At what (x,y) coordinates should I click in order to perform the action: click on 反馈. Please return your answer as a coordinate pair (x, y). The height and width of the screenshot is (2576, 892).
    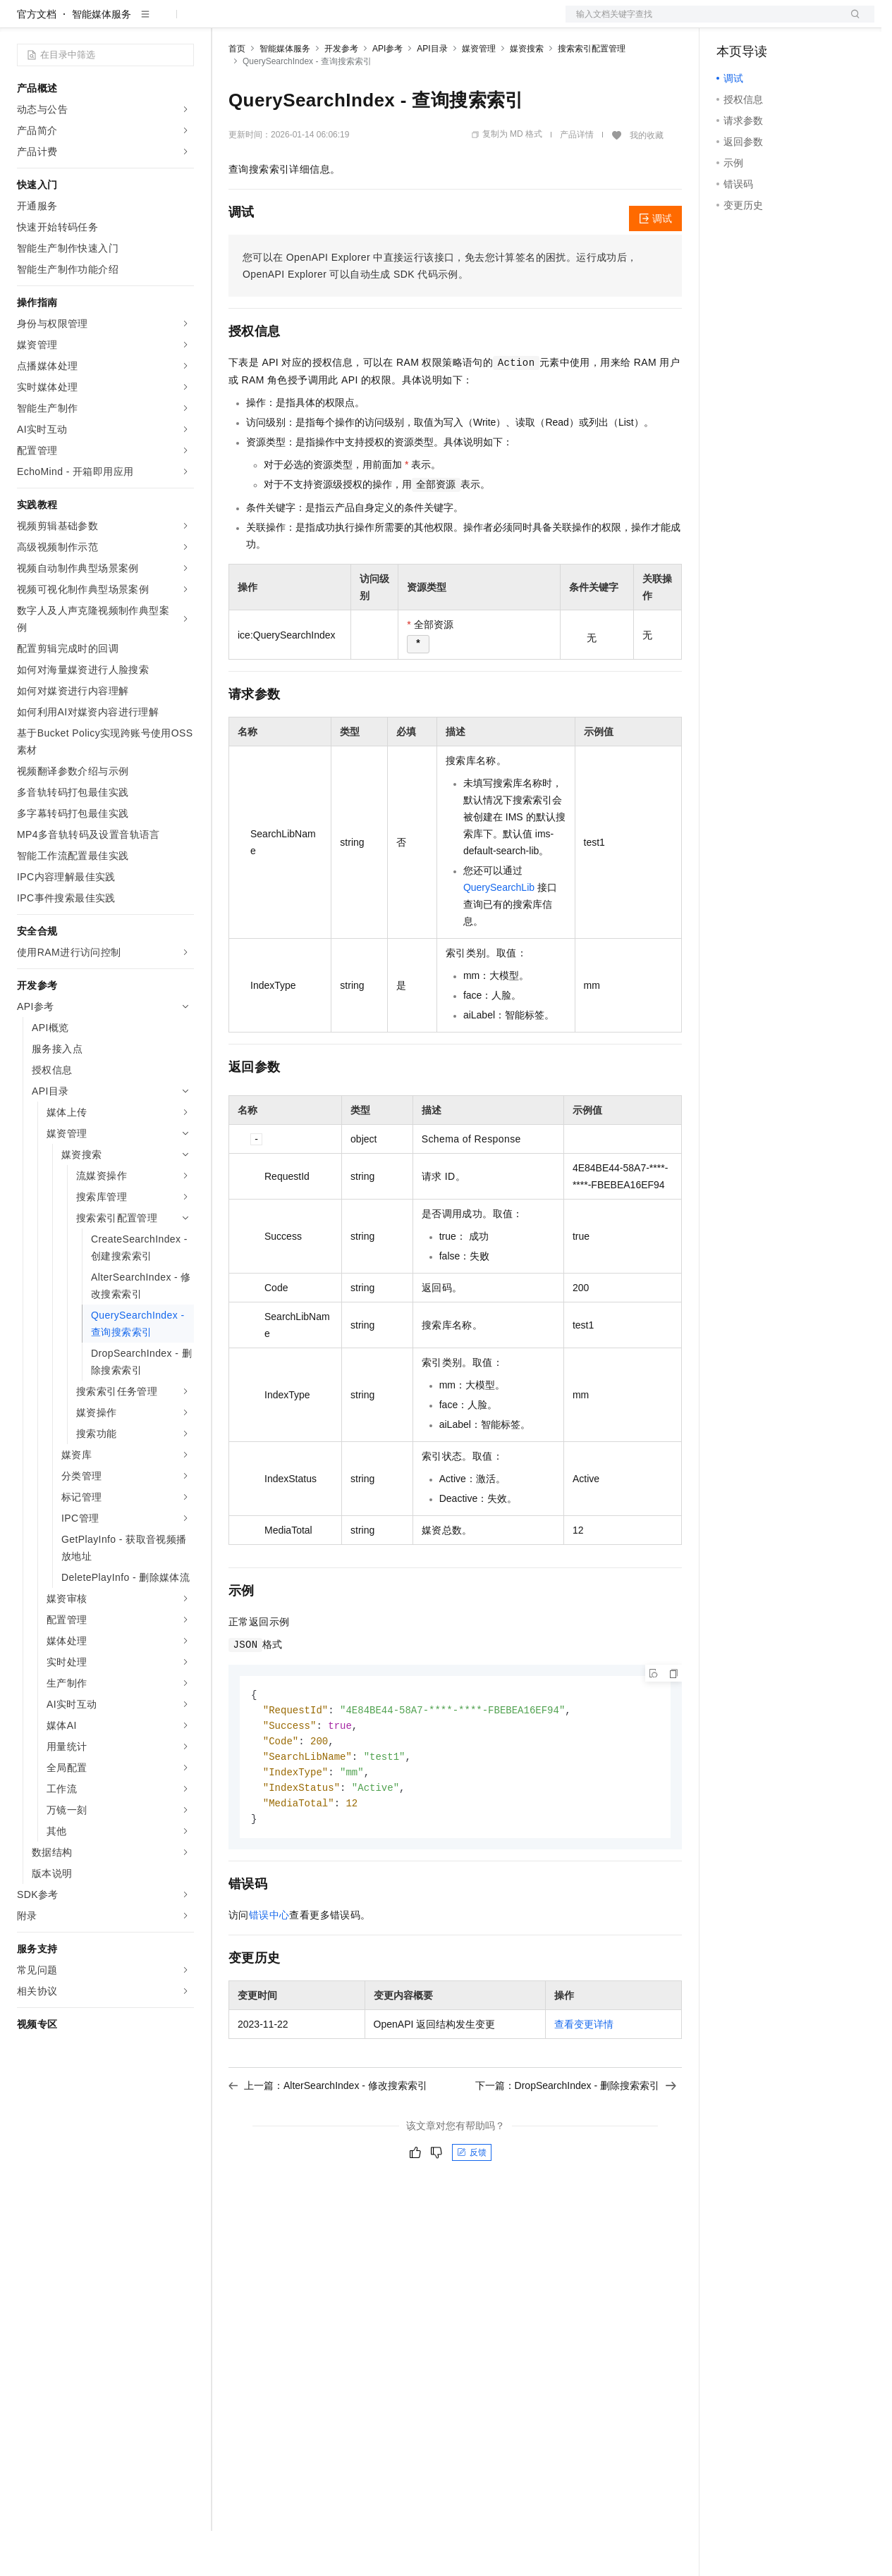
    Looking at the image, I should click on (472, 2204).